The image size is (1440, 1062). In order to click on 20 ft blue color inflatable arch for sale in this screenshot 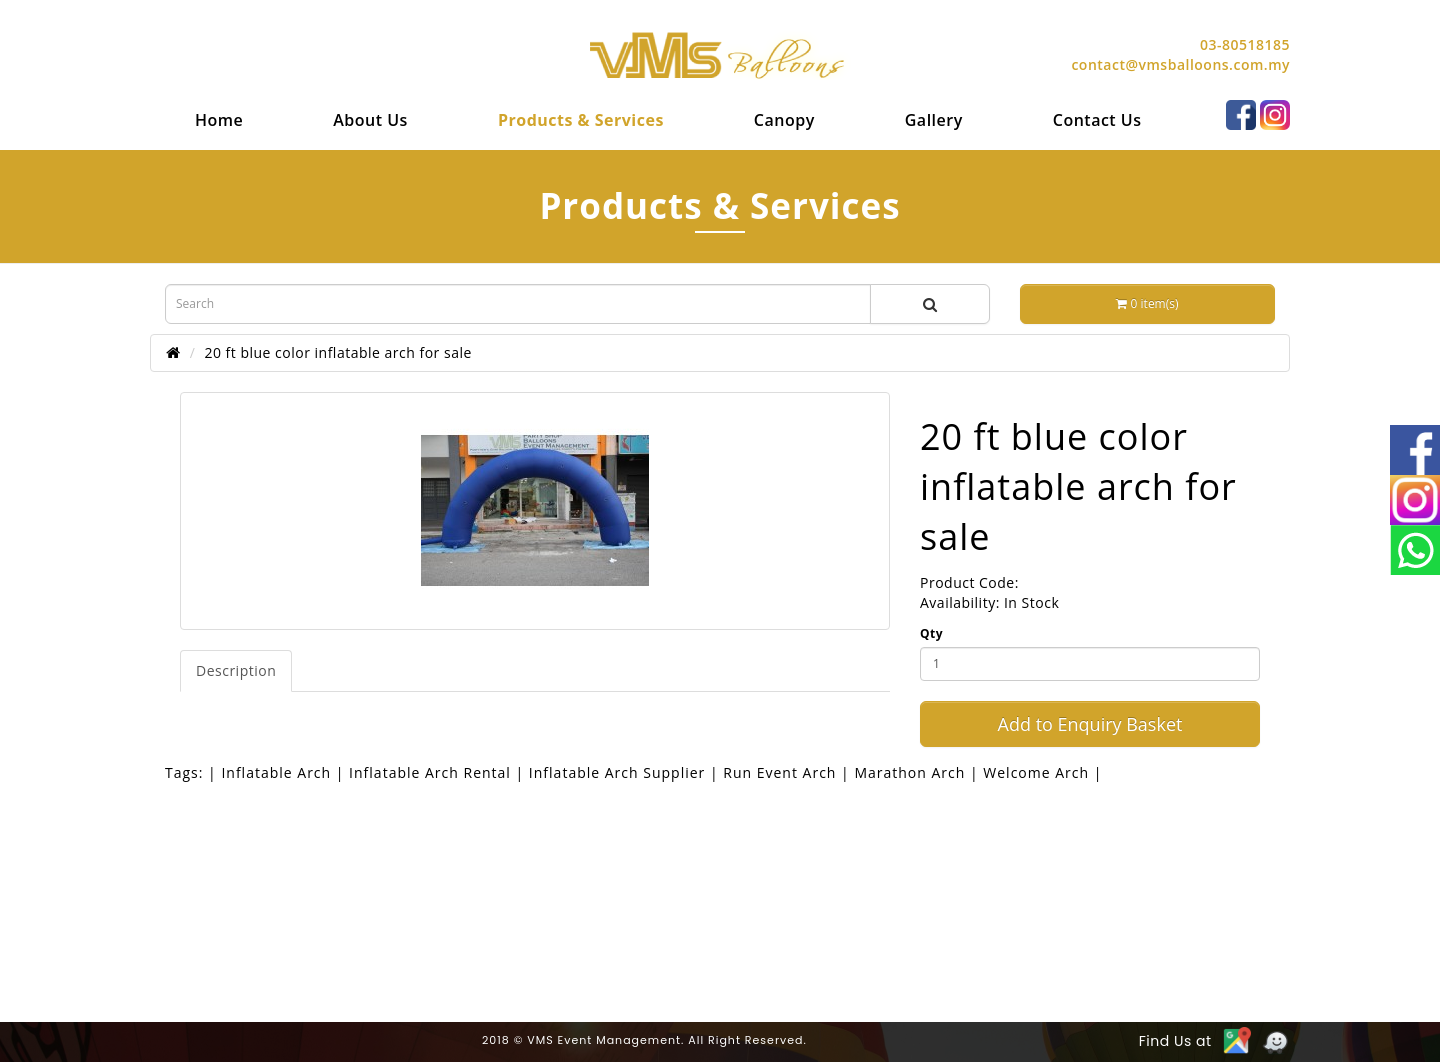, I will do `click(337, 352)`.